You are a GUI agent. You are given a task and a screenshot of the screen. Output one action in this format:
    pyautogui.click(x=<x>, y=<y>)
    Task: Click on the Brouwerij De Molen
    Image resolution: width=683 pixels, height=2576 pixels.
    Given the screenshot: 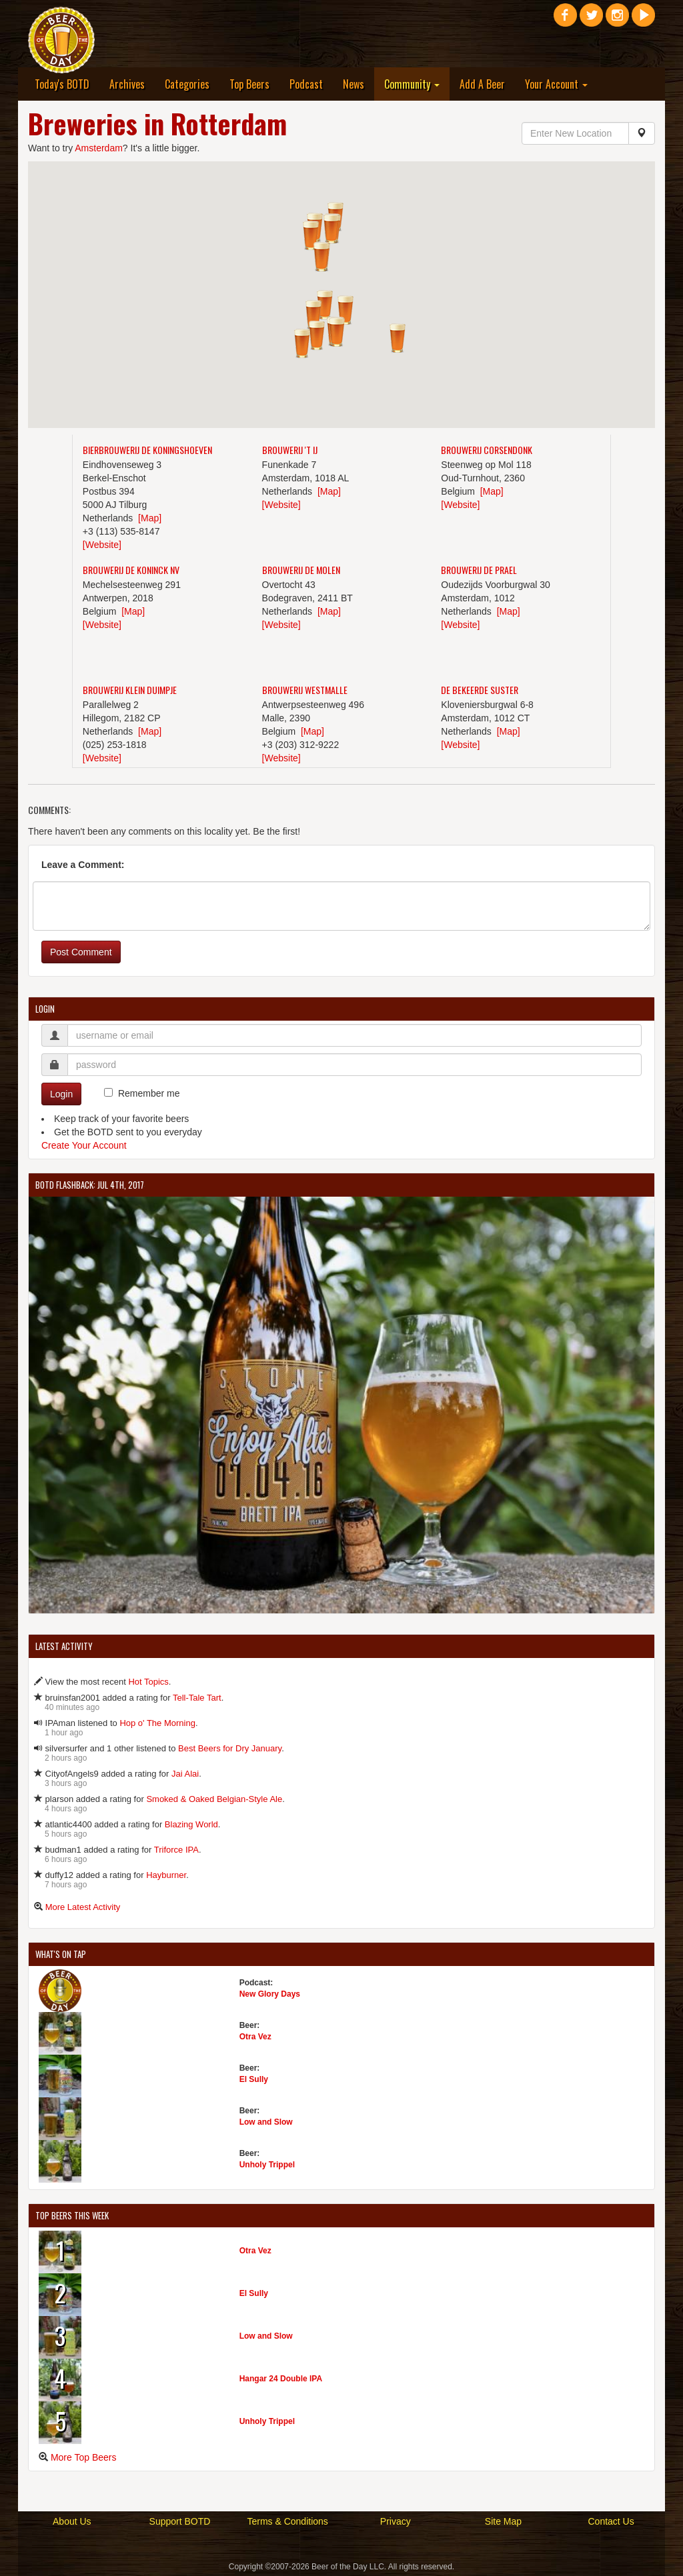 What is the action you would take?
    pyautogui.click(x=301, y=570)
    